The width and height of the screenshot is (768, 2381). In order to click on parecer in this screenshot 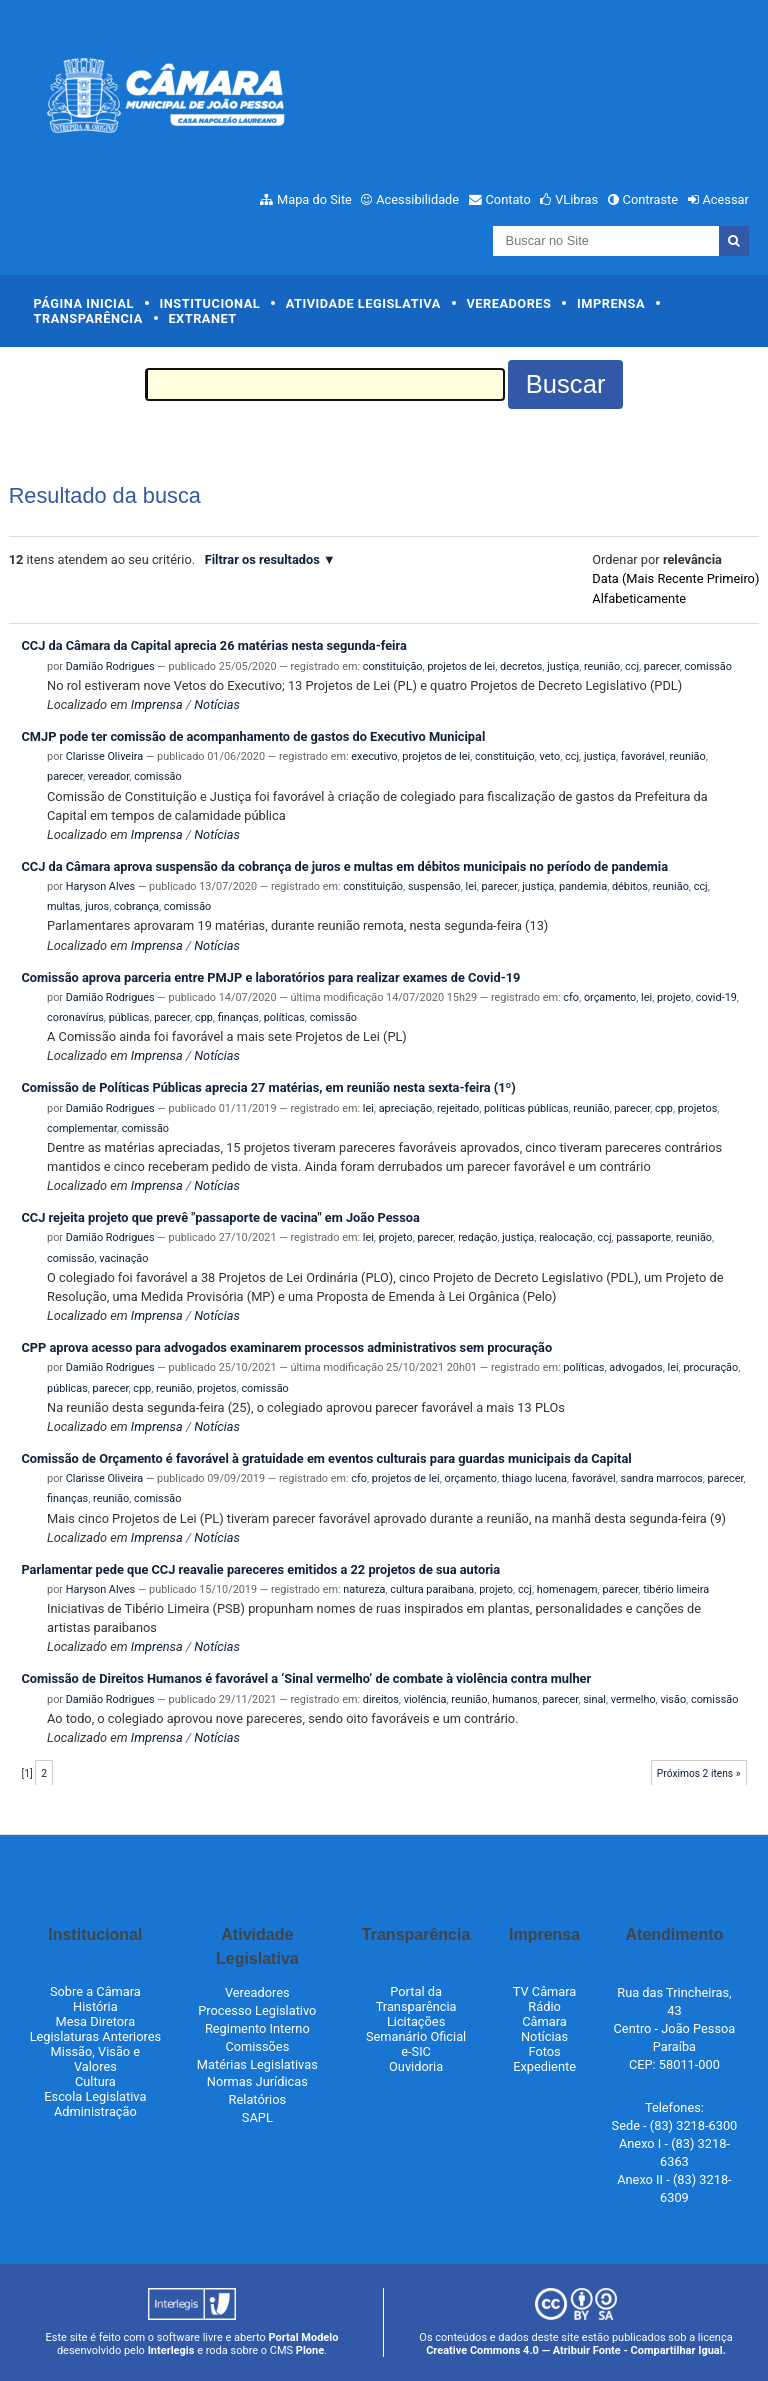, I will do `click(662, 666)`.